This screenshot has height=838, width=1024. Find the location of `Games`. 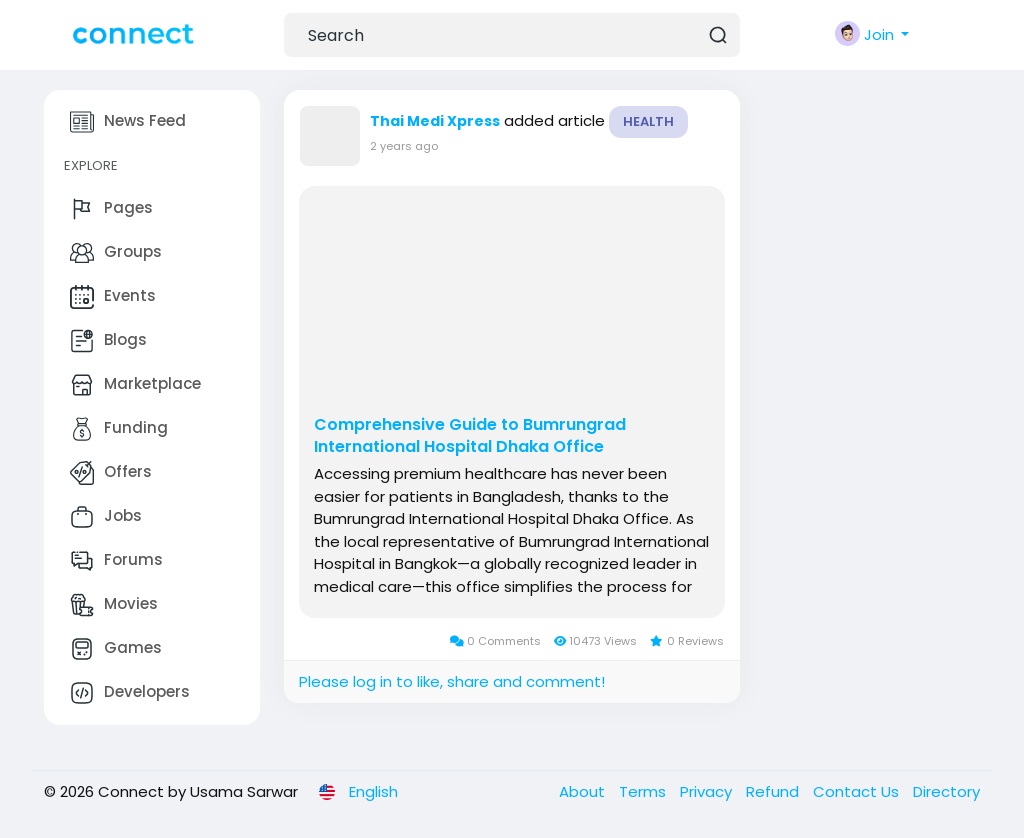

Games is located at coordinates (116, 649).